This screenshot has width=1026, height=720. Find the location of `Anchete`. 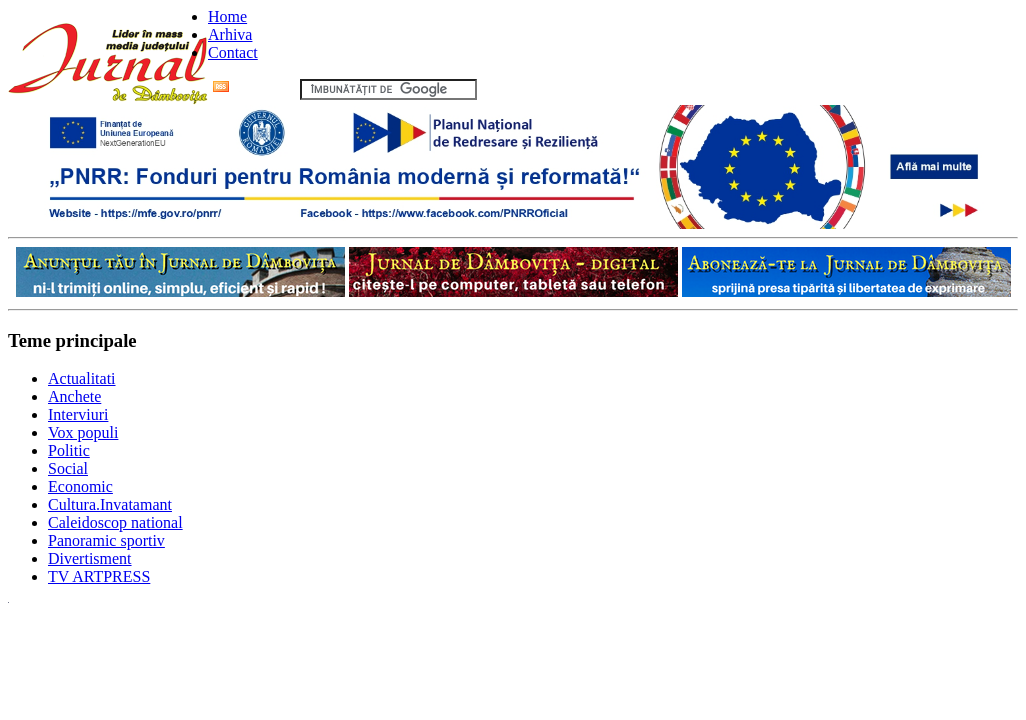

Anchete is located at coordinates (74, 396).